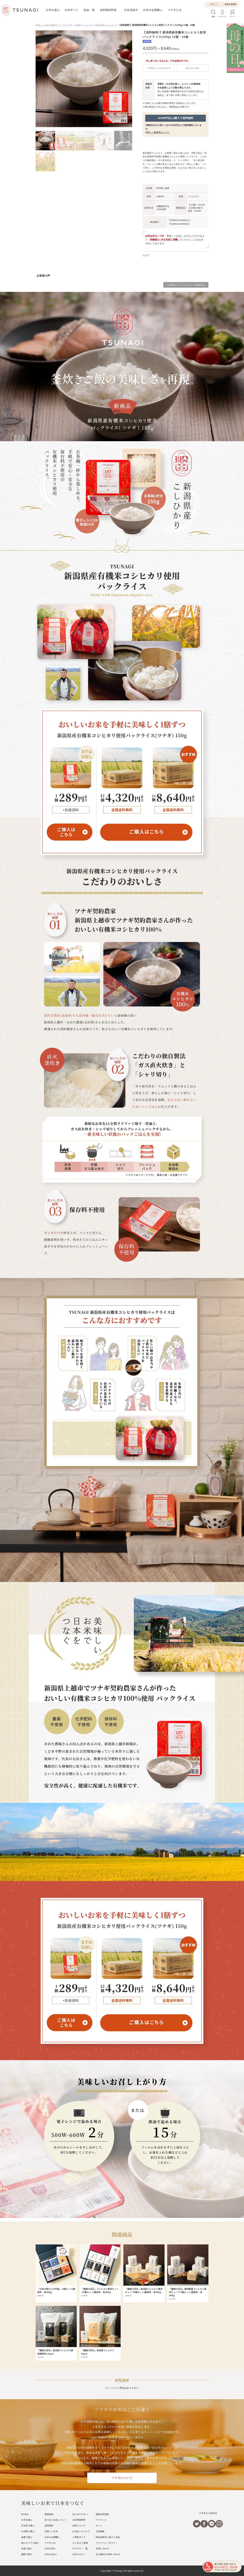  Describe the element at coordinates (49, 2514) in the screenshot. I see `新着商品` at that location.